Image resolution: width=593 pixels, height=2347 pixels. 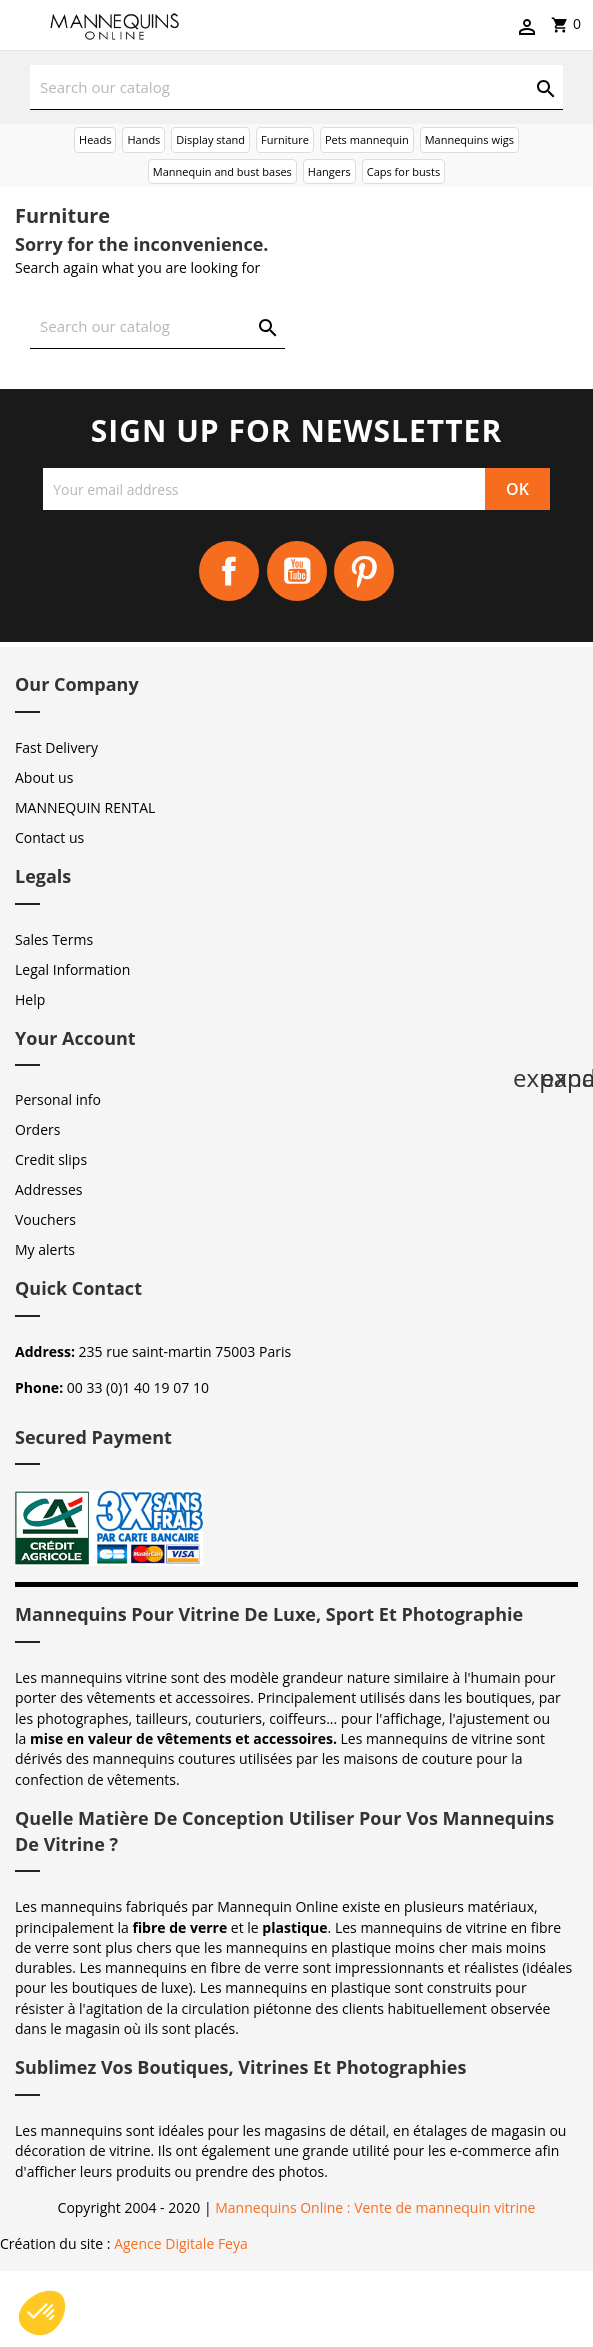 I want to click on MANNEQUIN RENTAL, so click(x=85, y=807).